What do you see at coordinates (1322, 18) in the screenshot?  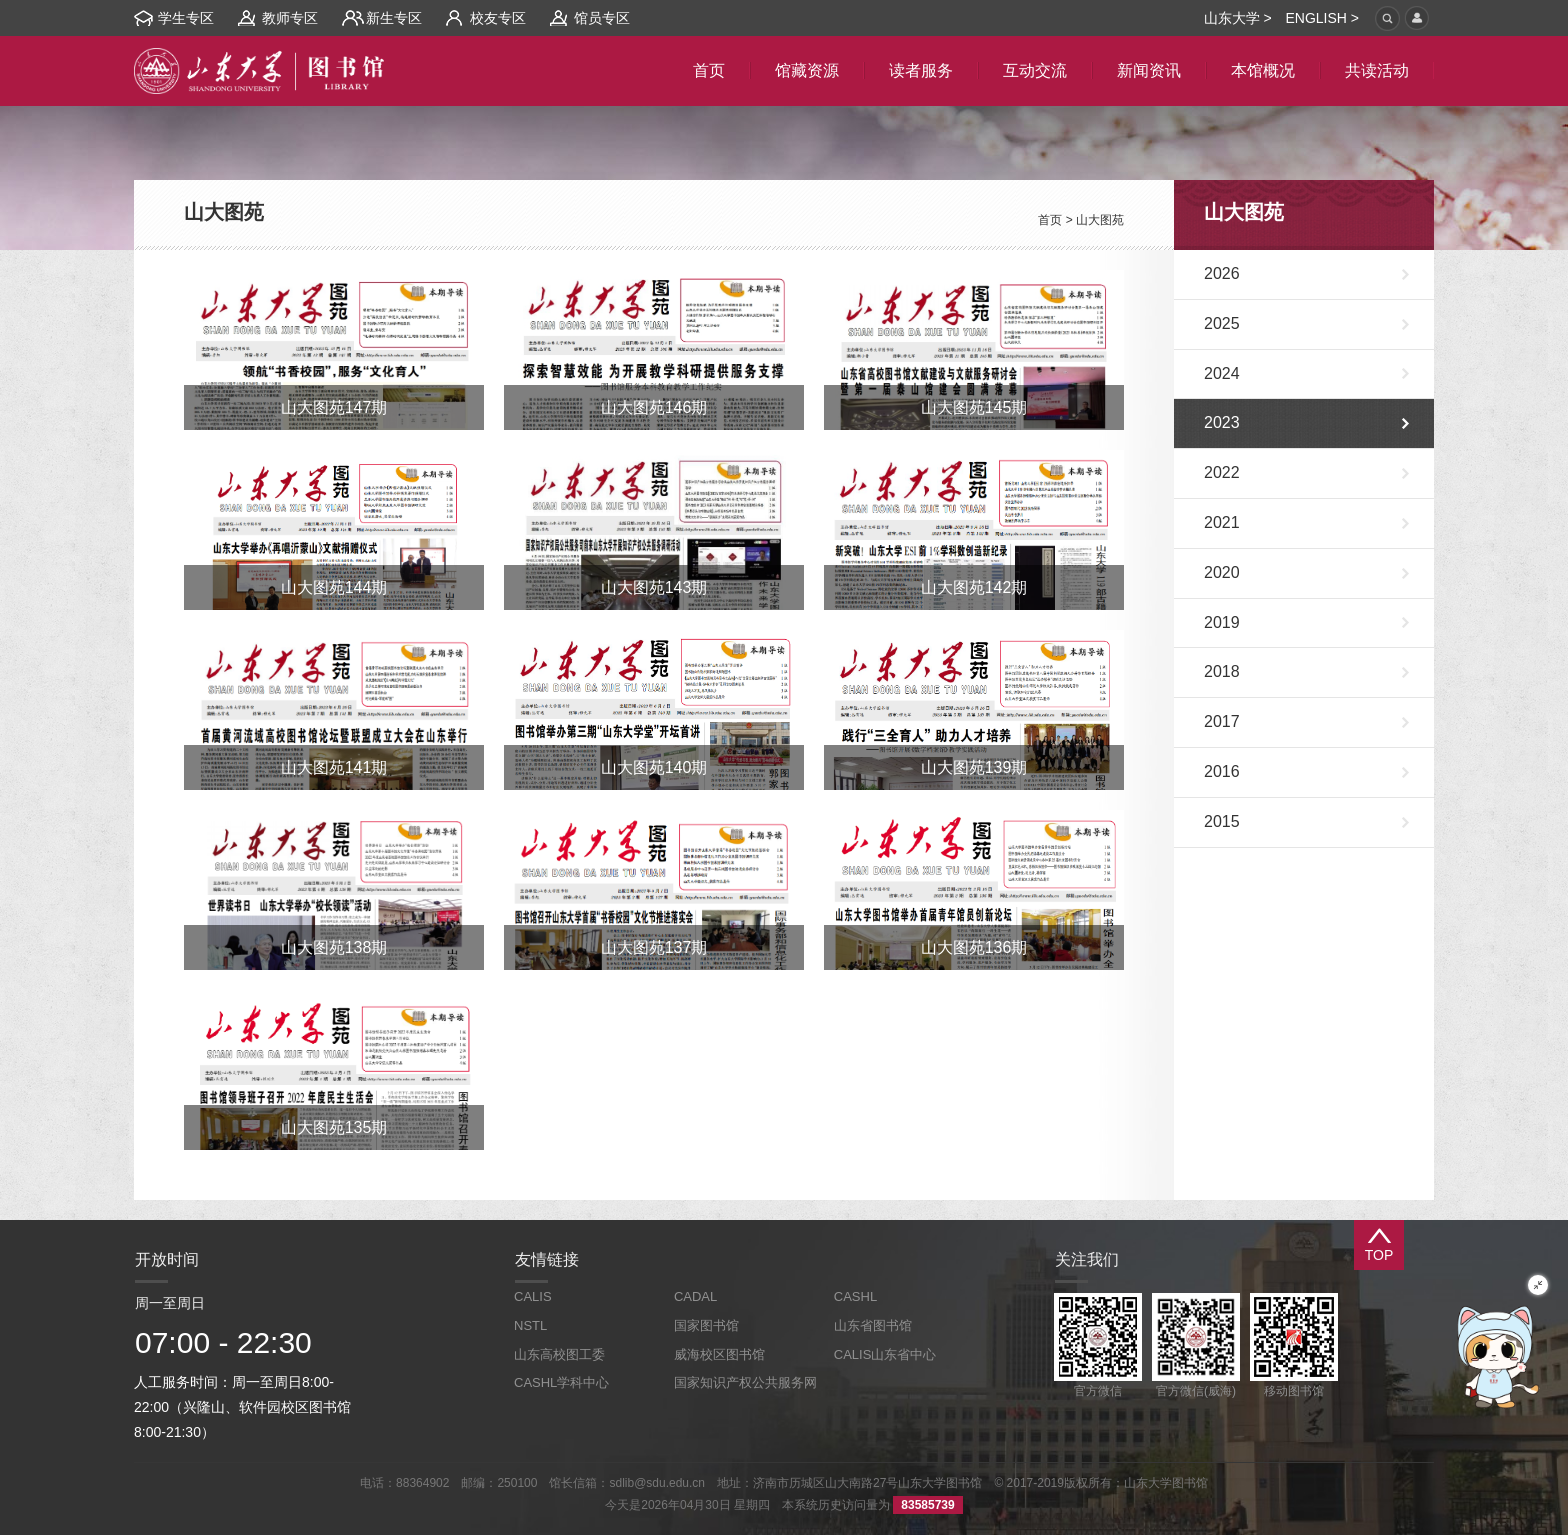 I see `ENGLISH >` at bounding box center [1322, 18].